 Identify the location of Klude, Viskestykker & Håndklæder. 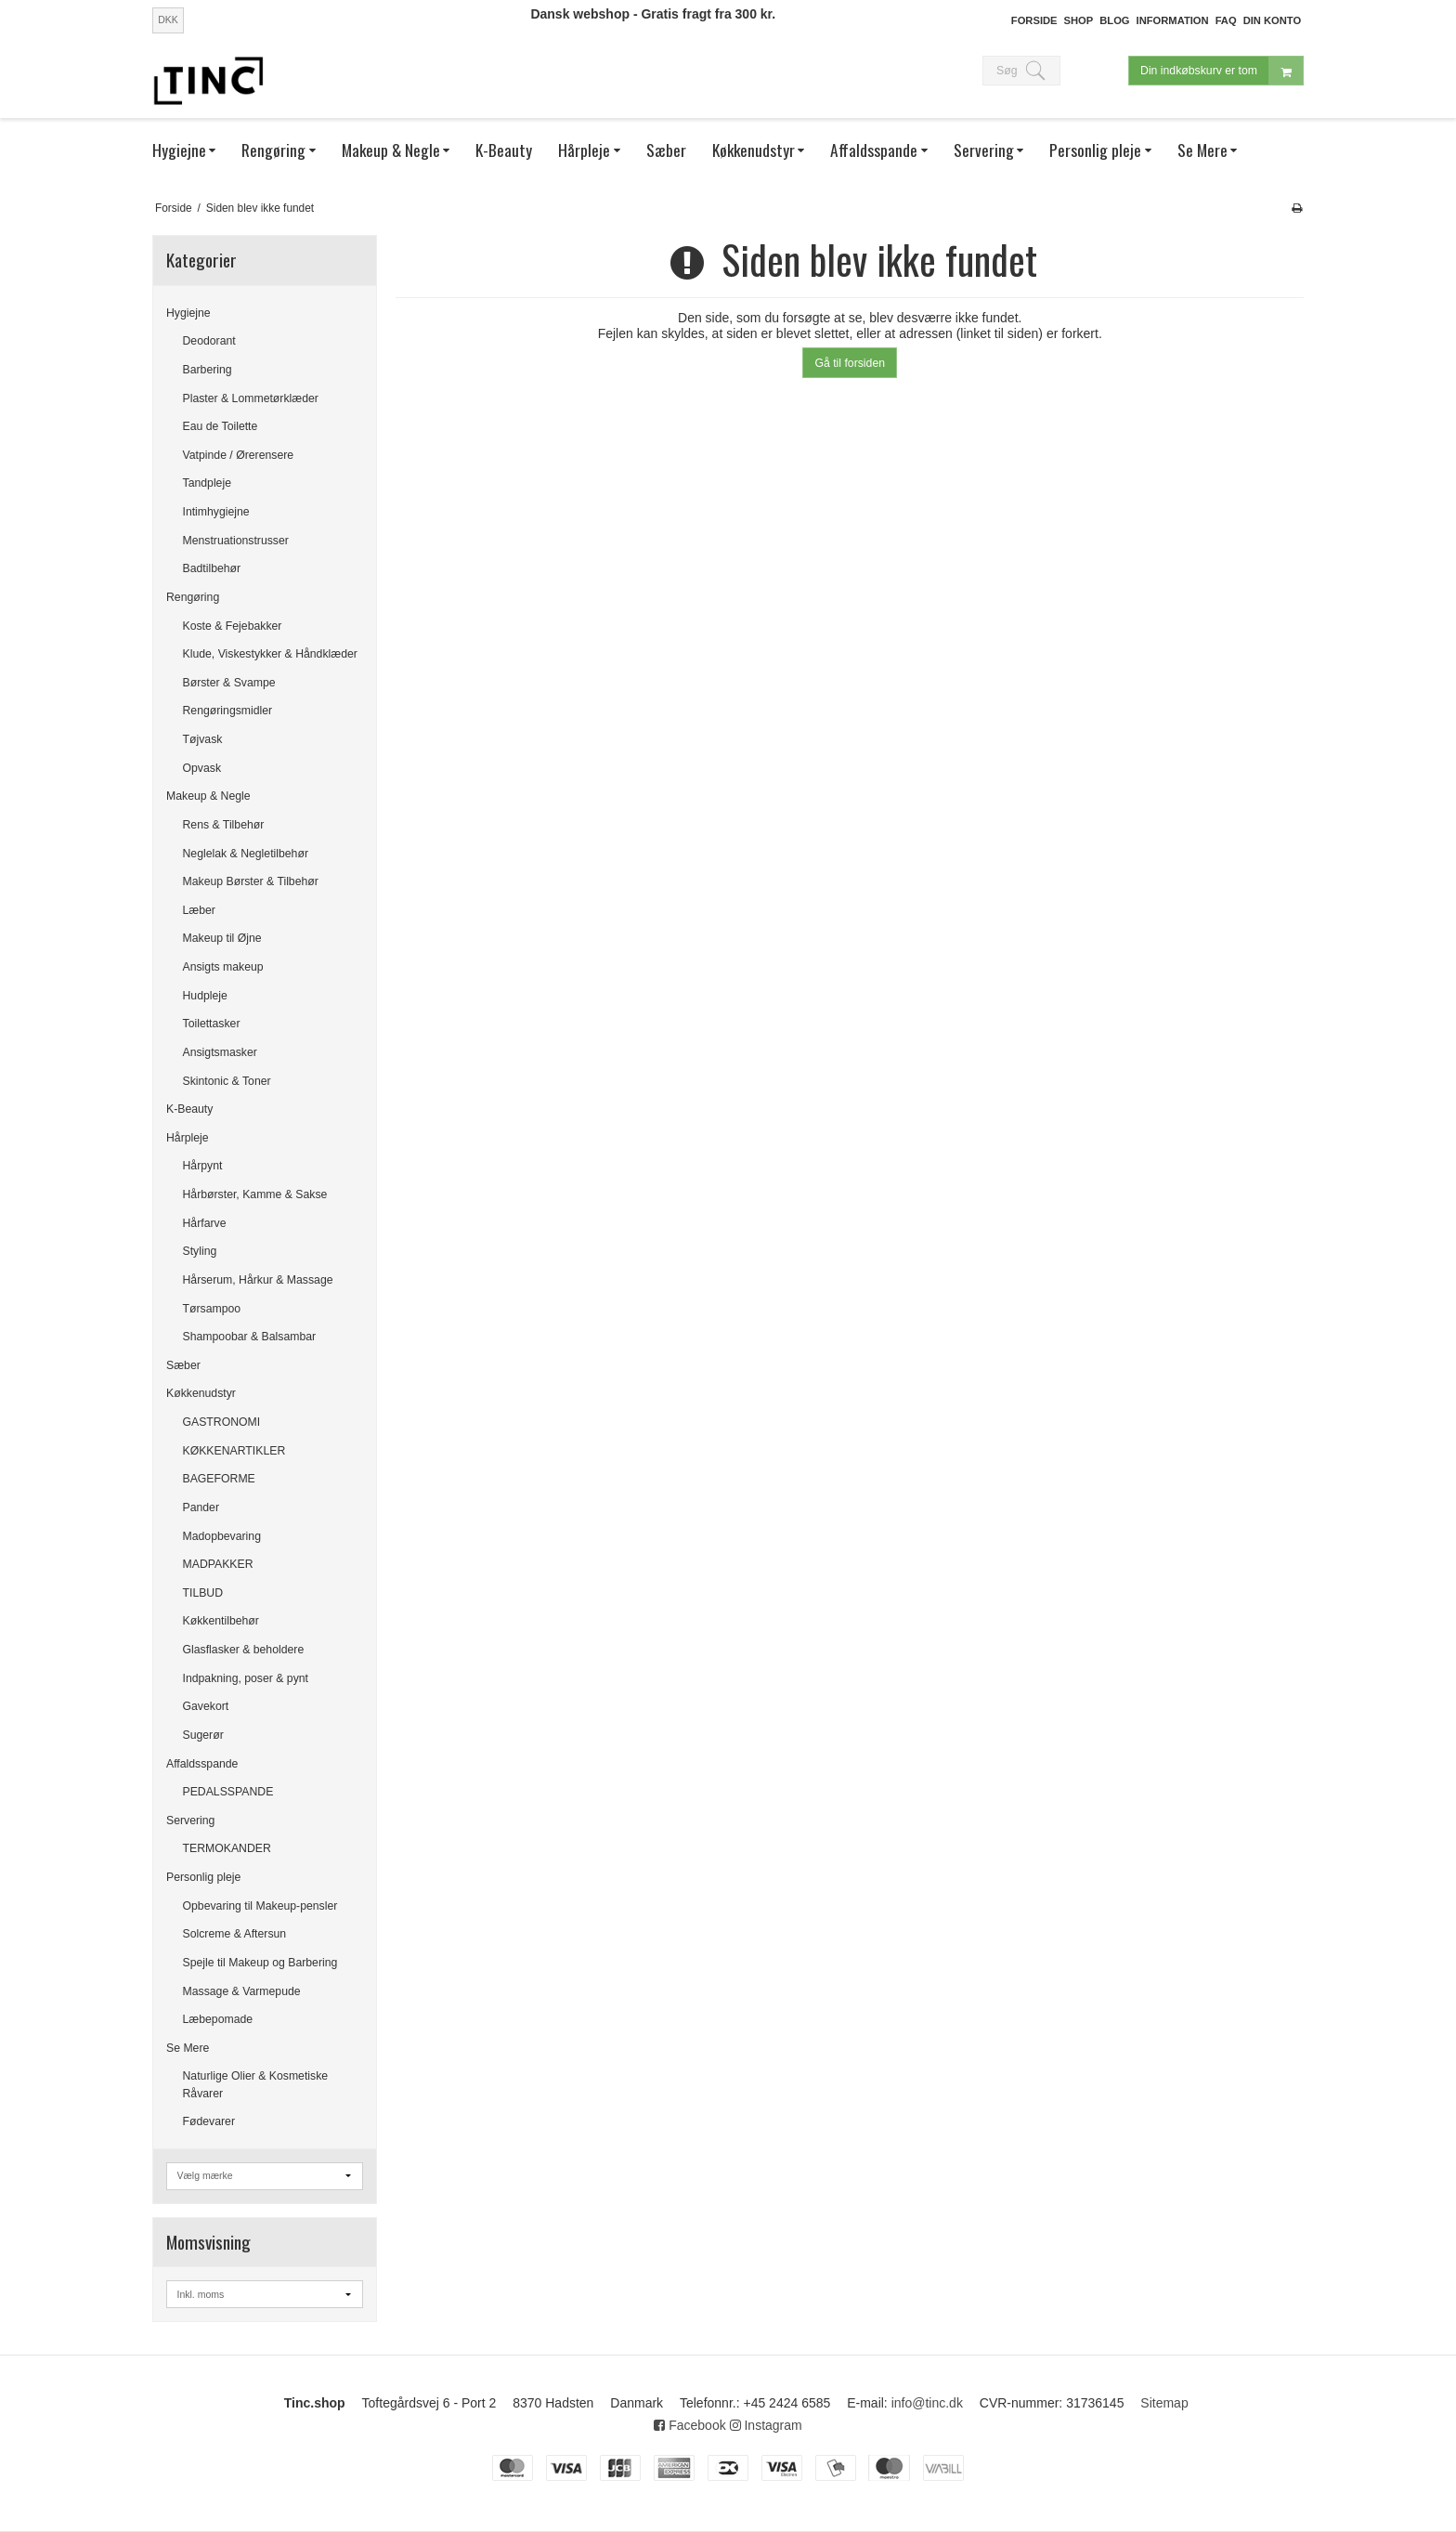
(270, 653).